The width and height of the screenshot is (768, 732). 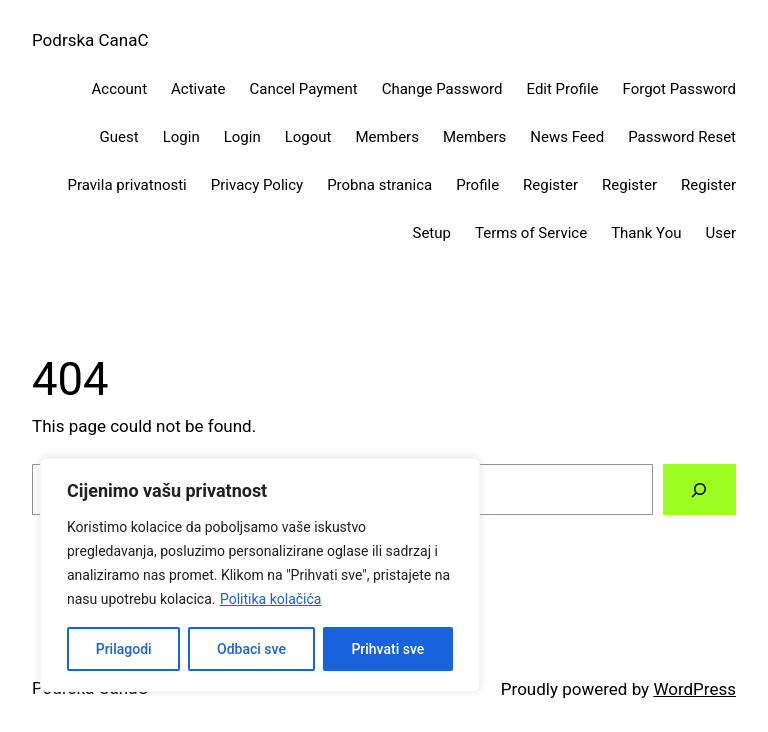 I want to click on Logout, so click(x=308, y=137).